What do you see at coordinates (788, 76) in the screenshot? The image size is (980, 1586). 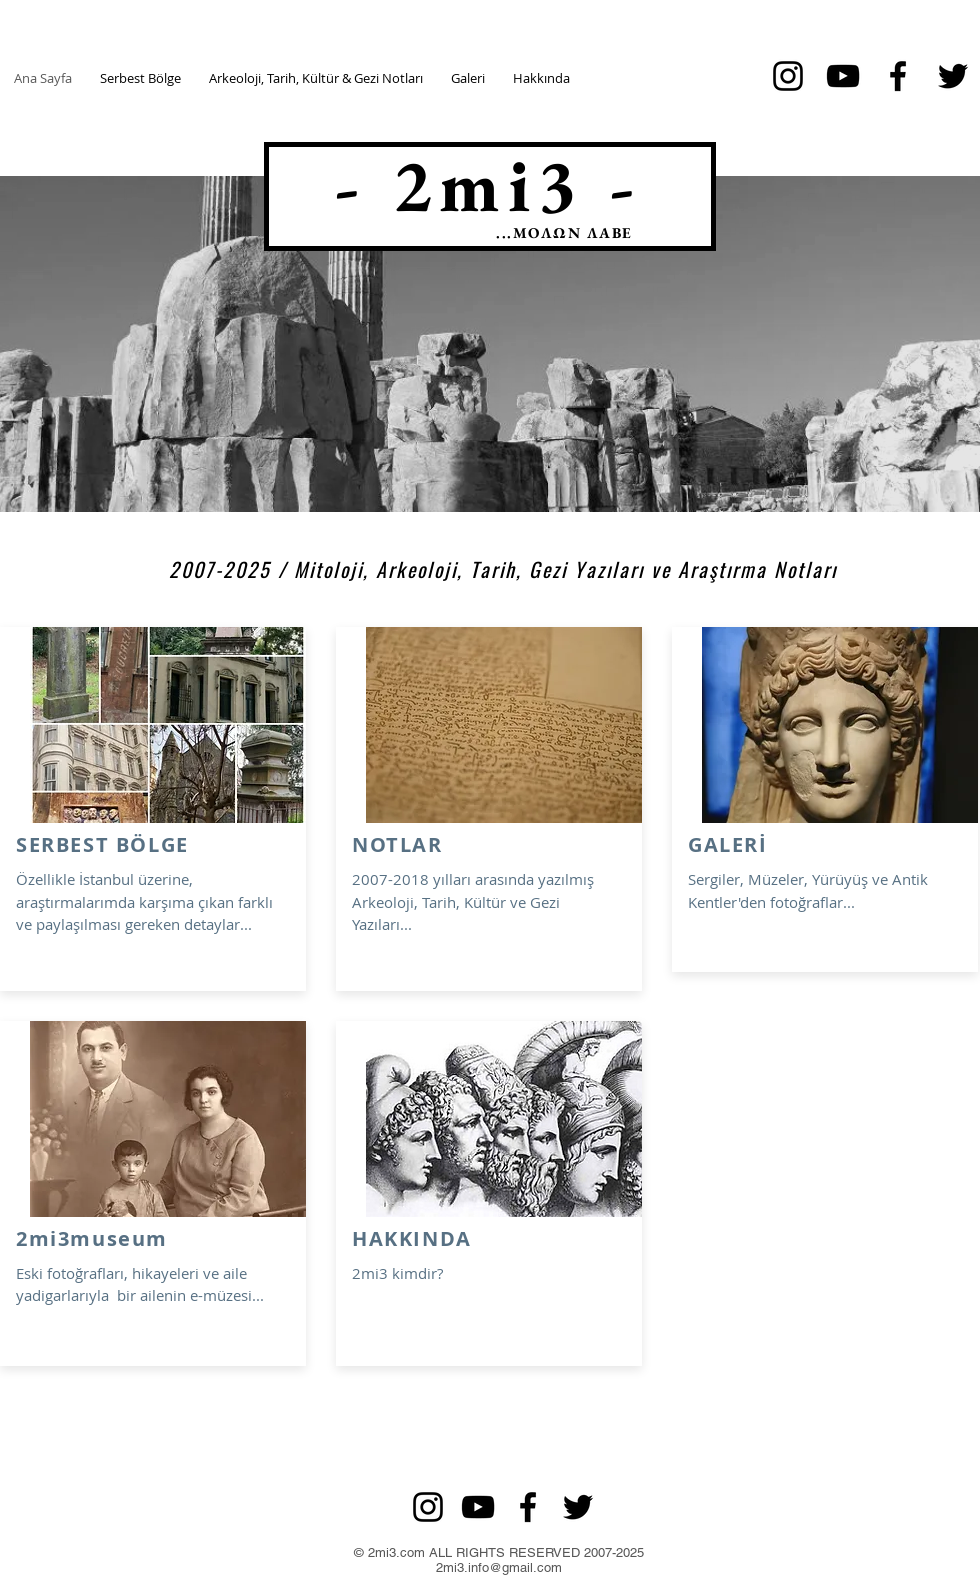 I see `[Siyah Instagram Simge]` at bounding box center [788, 76].